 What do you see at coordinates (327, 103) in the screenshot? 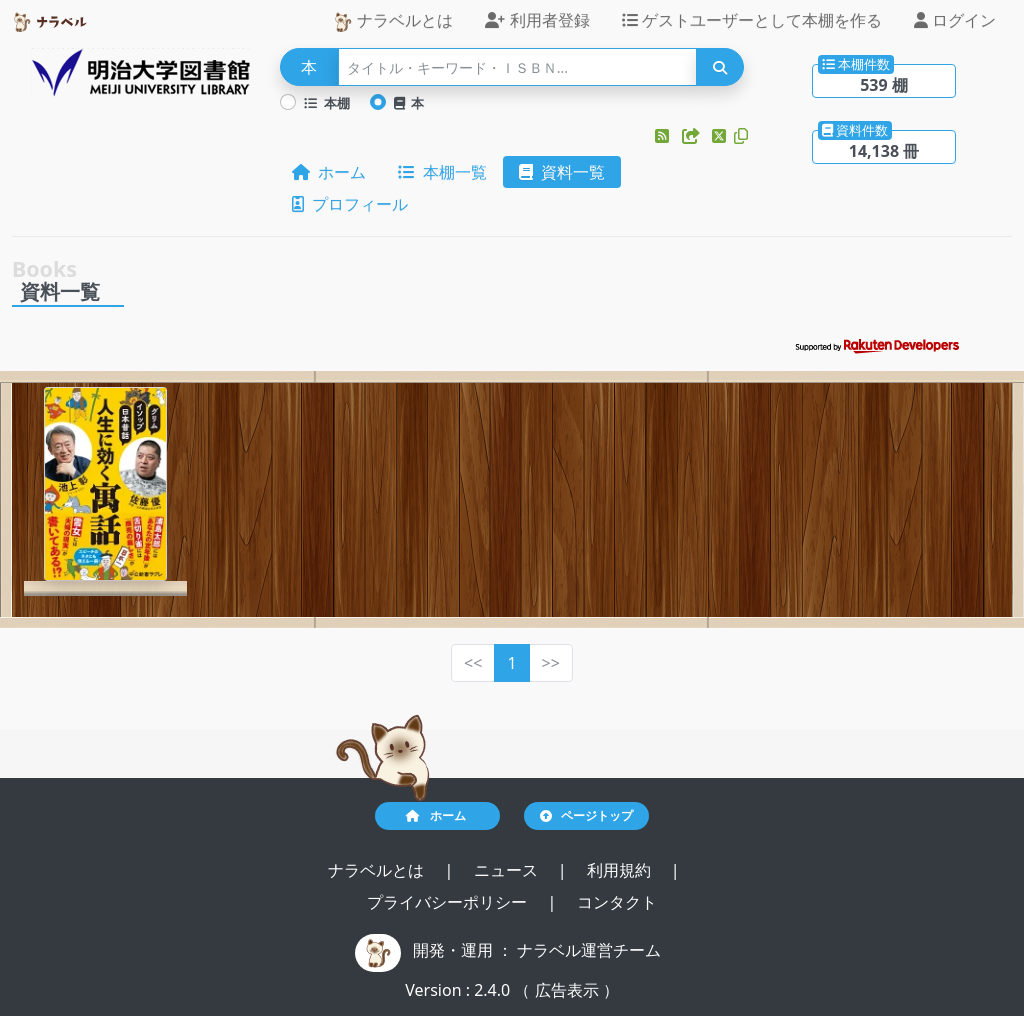
I see `本棚` at bounding box center [327, 103].